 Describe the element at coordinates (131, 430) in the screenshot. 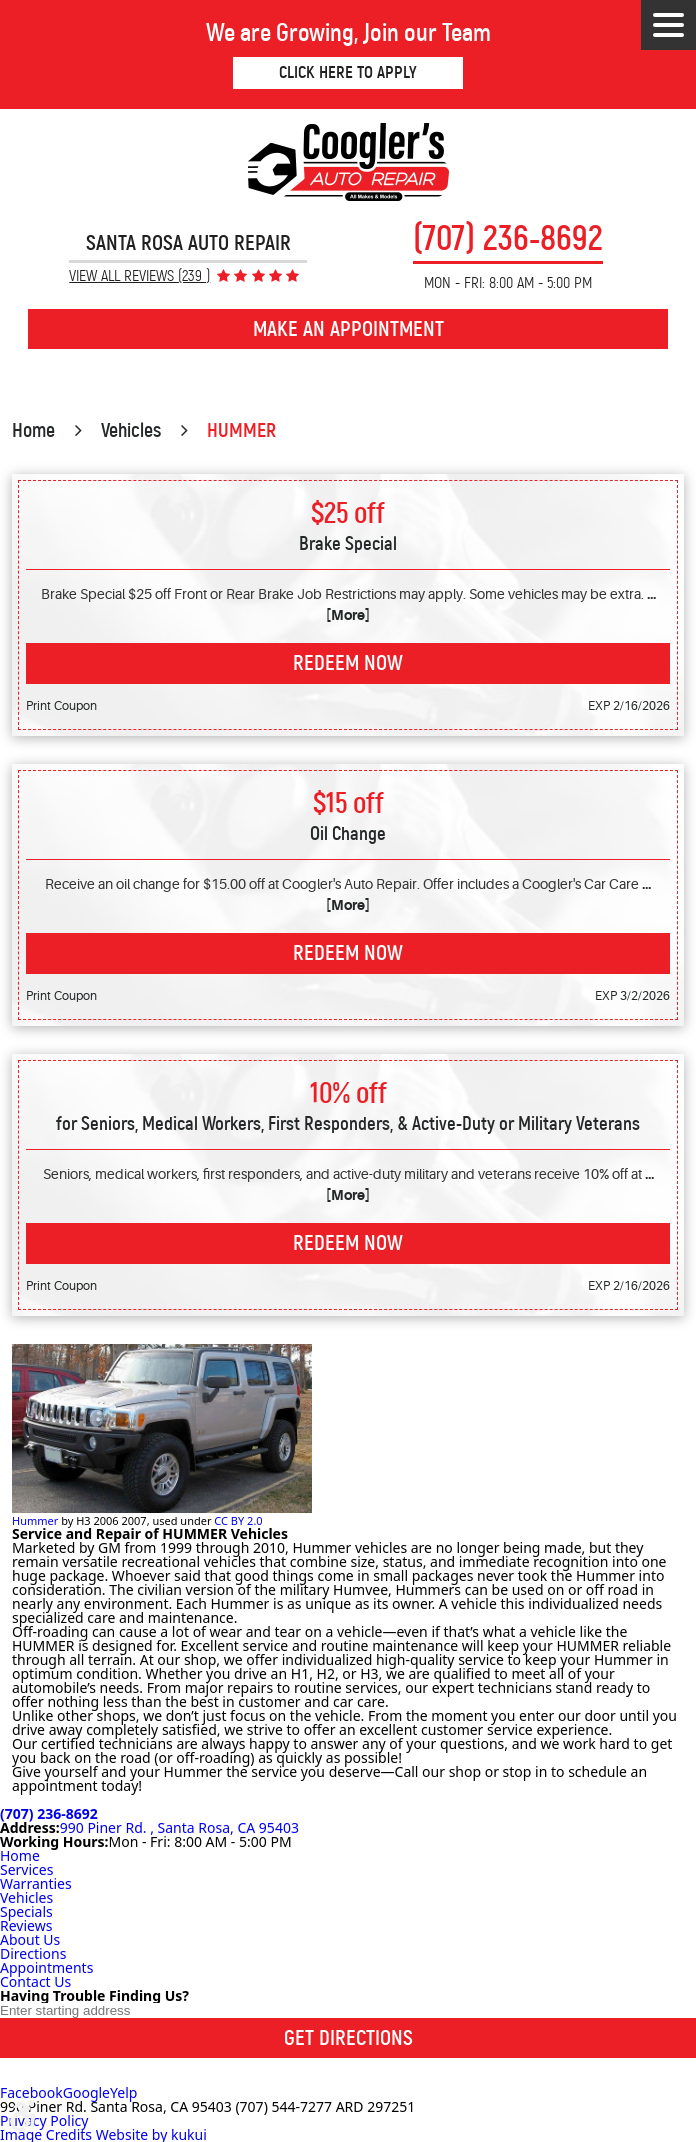

I see `Vehicles` at that location.